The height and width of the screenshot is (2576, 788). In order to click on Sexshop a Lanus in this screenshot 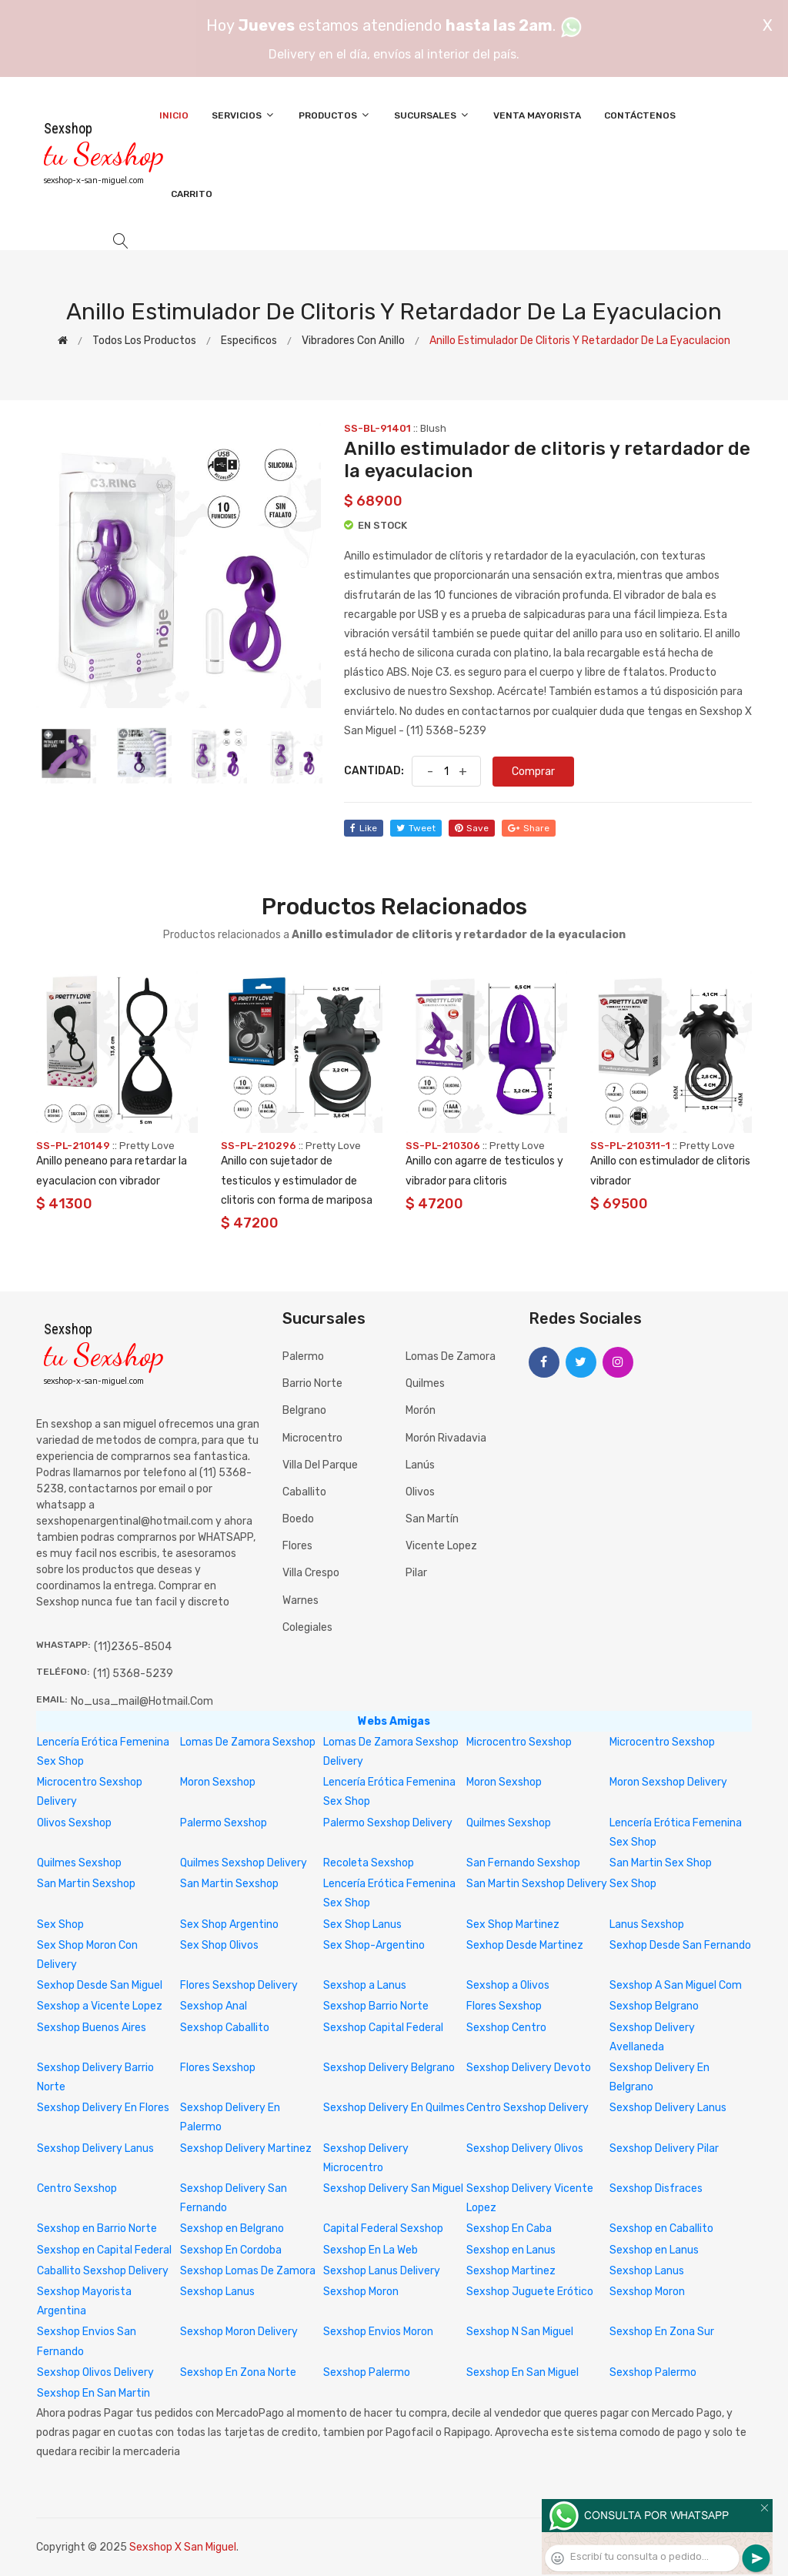, I will do `click(364, 1985)`.